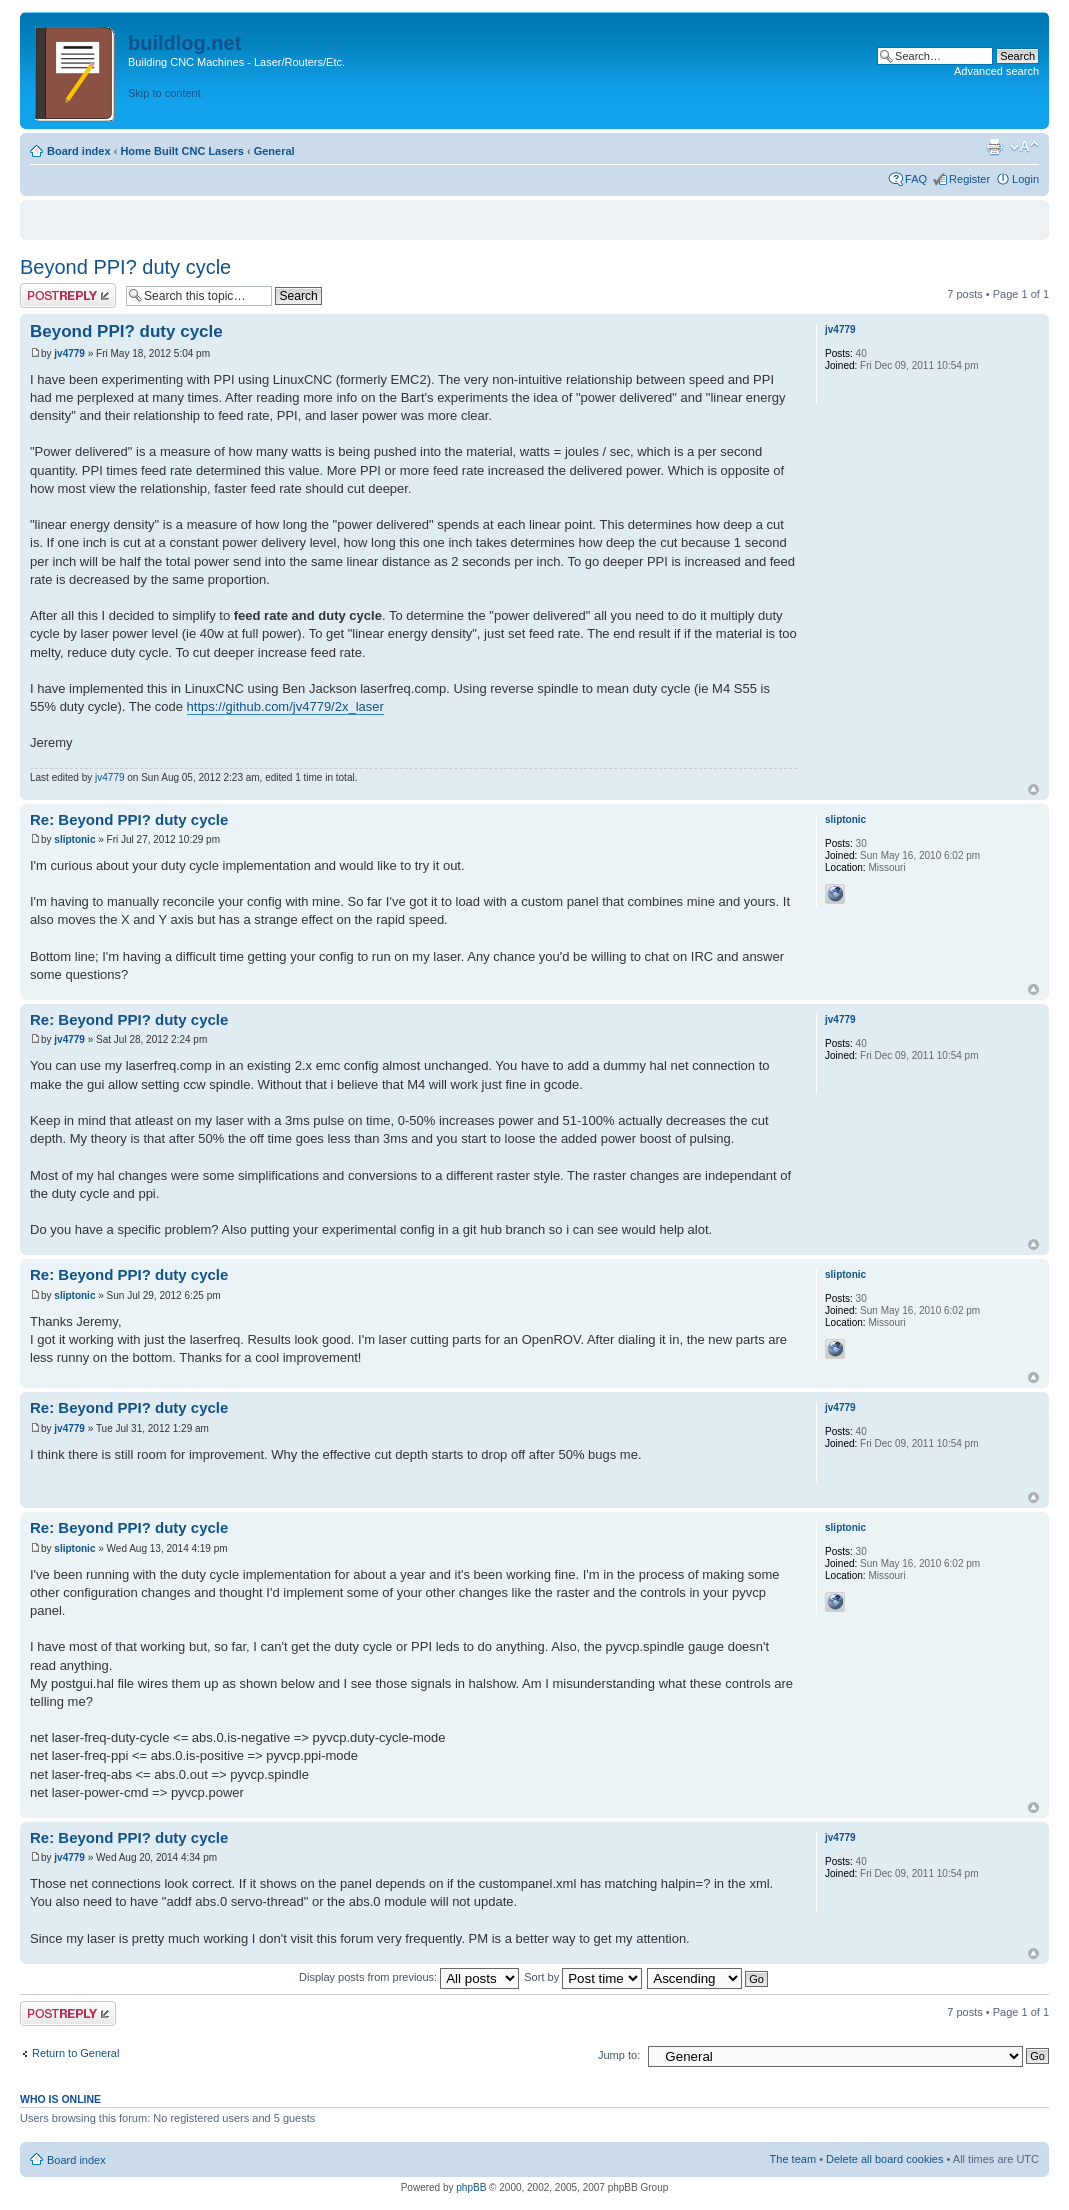  What do you see at coordinates (884, 2159) in the screenshot?
I see `Delete all board cookies` at bounding box center [884, 2159].